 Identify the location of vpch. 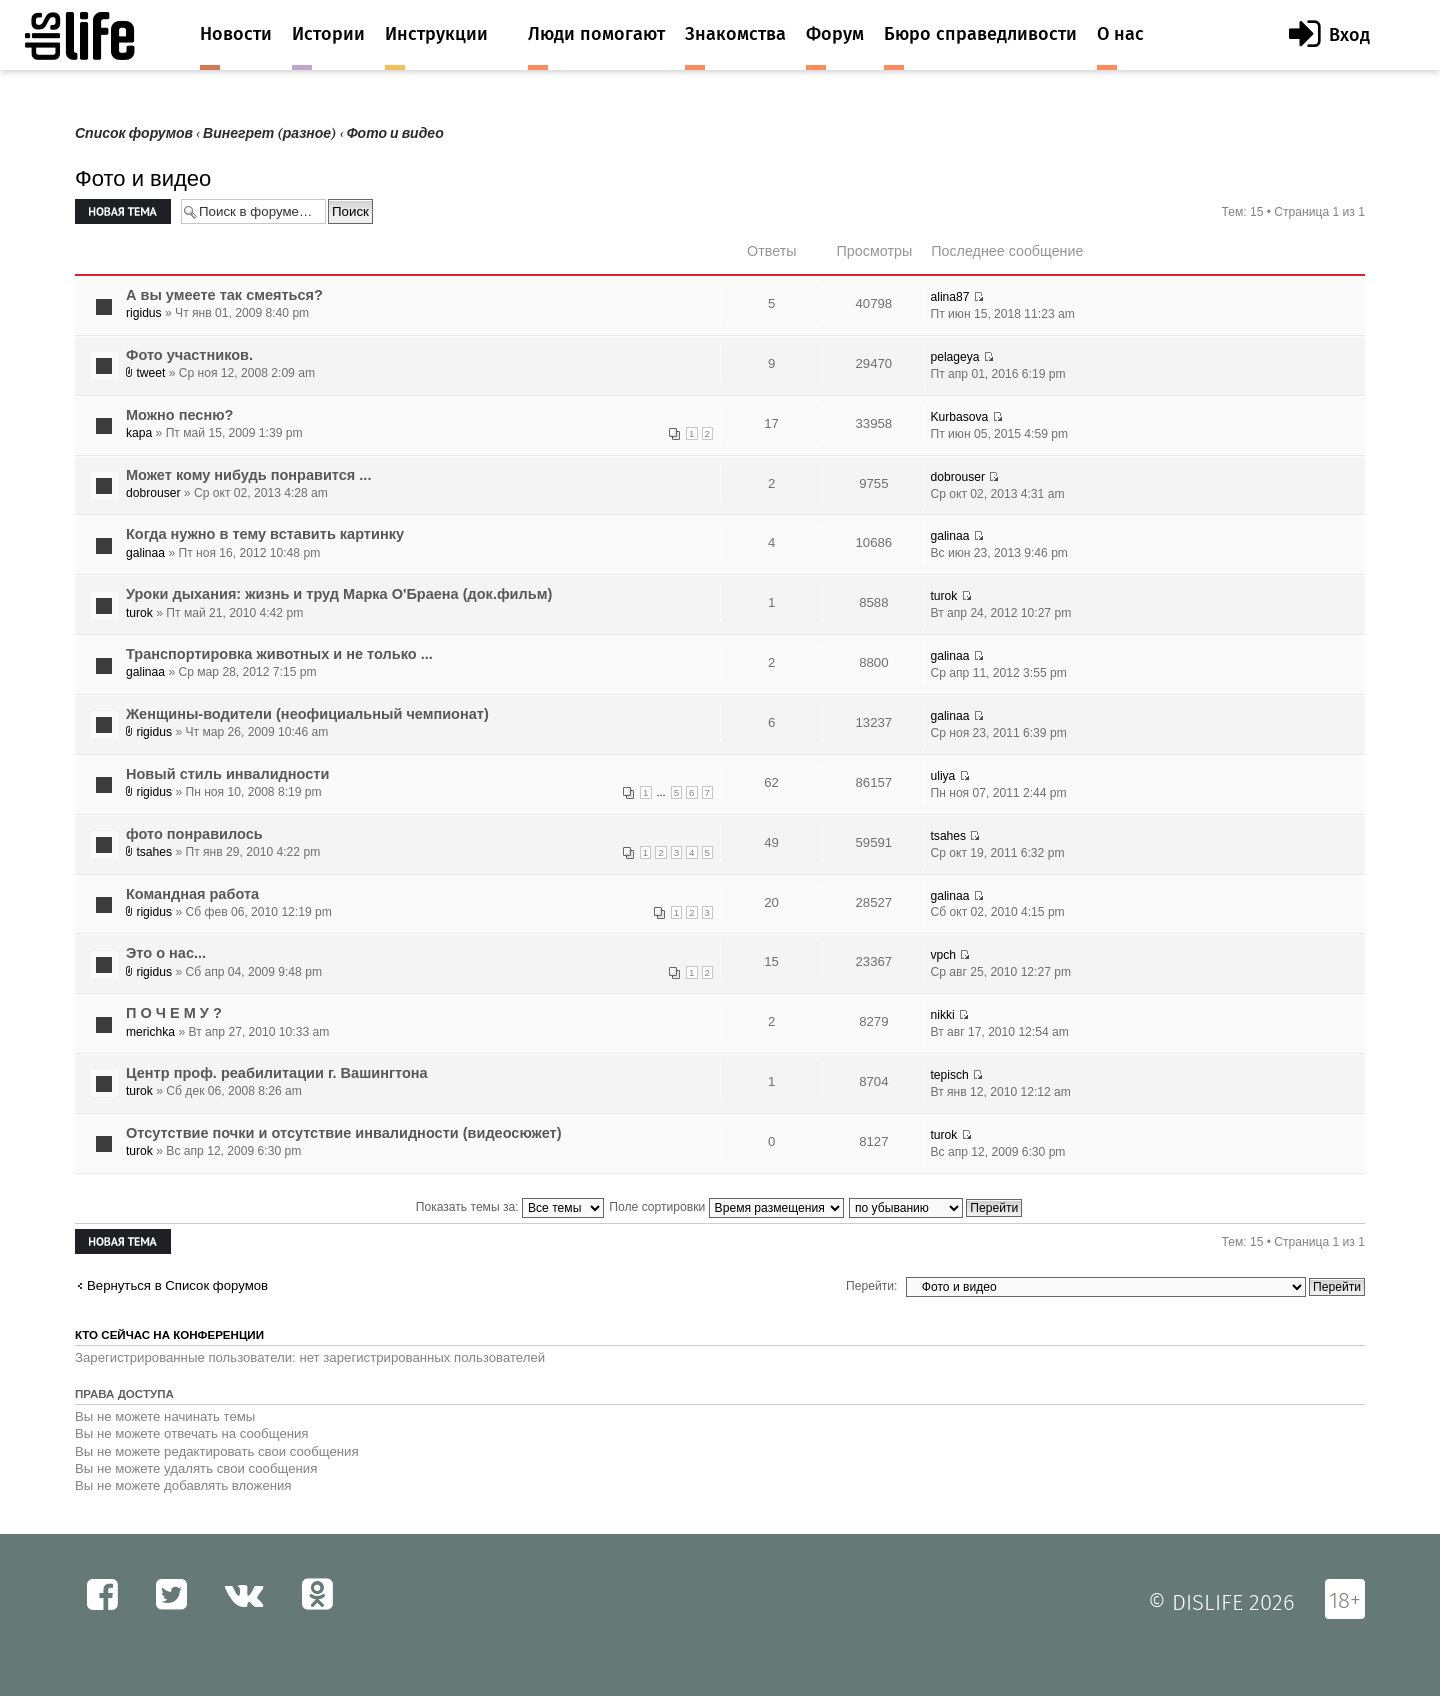
(943, 955).